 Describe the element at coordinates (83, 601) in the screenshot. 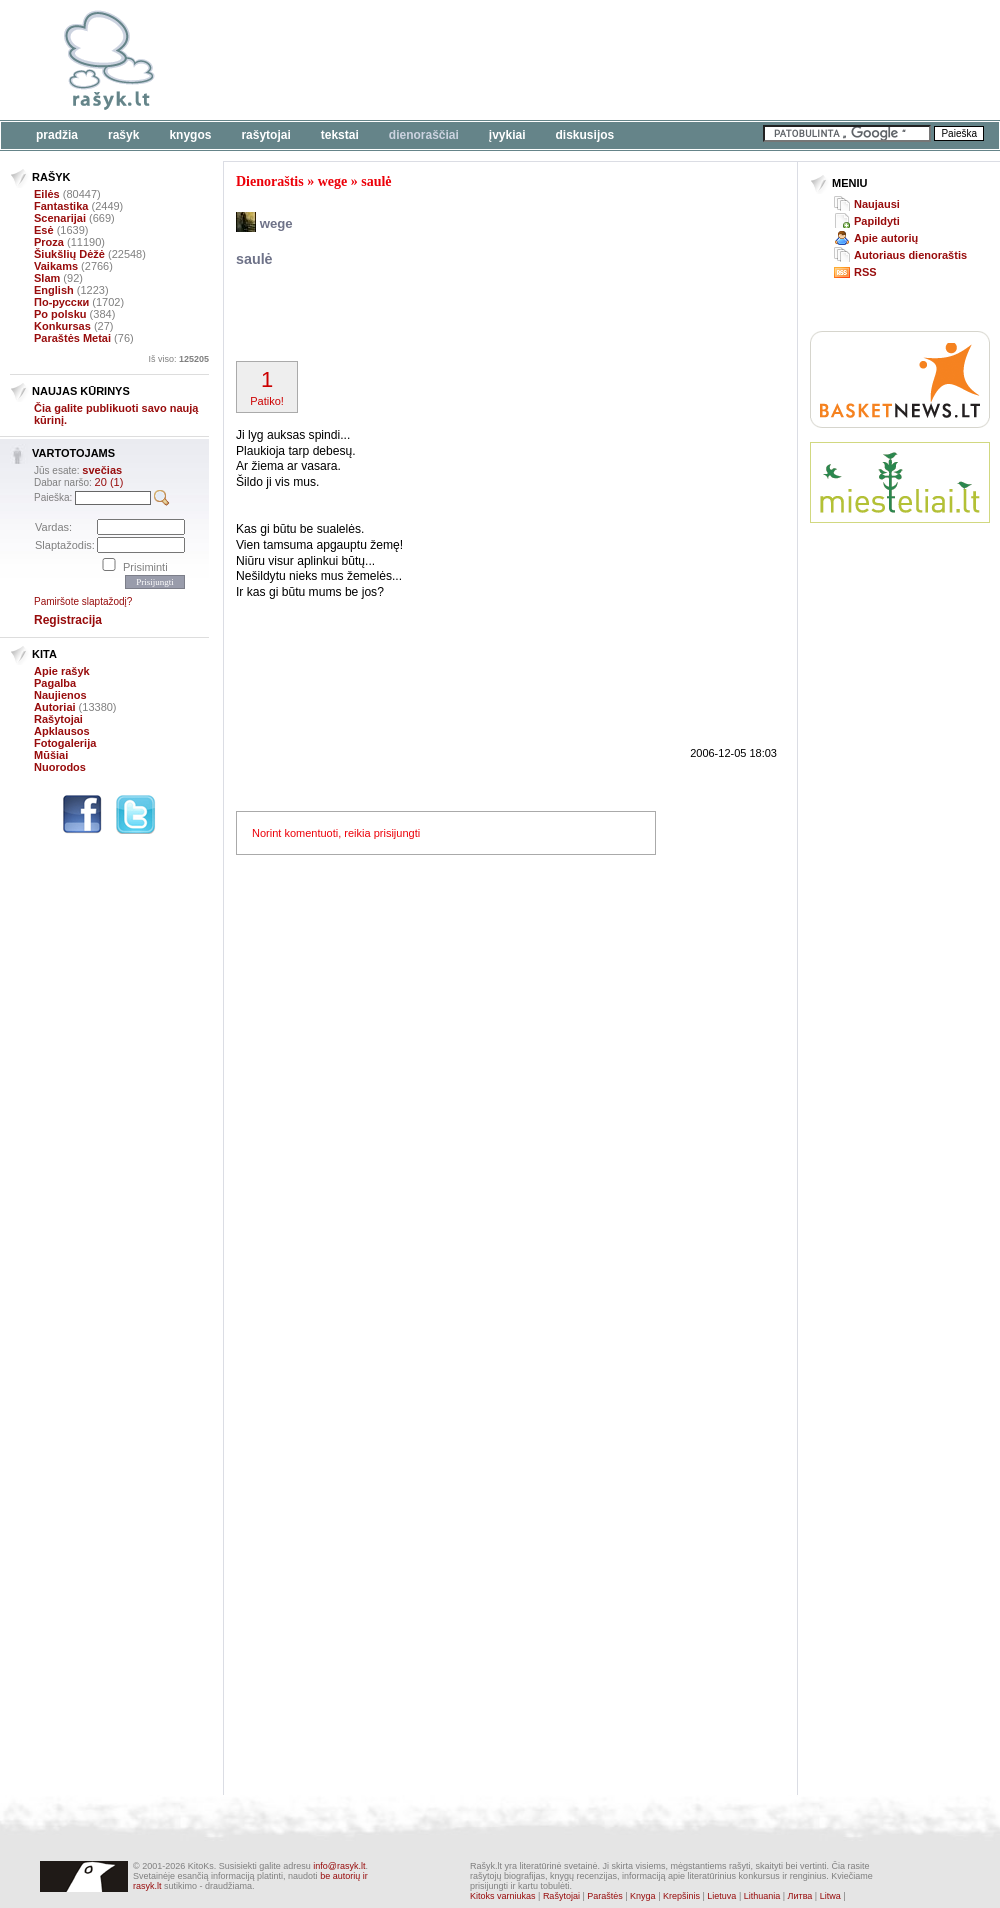

I see `Pamiršote slaptažodį?` at that location.